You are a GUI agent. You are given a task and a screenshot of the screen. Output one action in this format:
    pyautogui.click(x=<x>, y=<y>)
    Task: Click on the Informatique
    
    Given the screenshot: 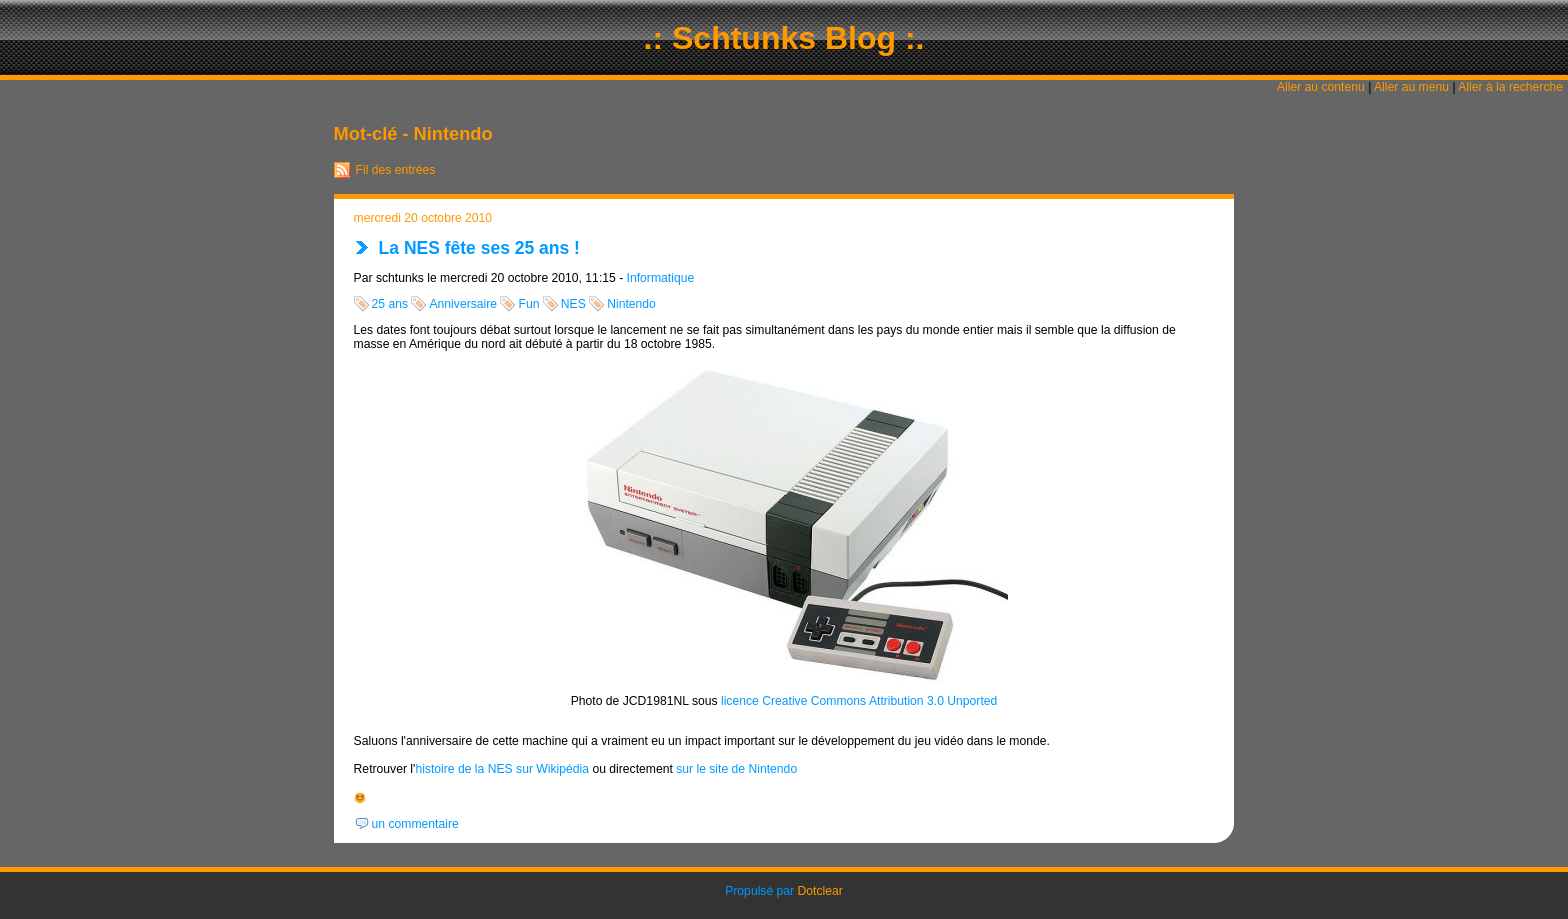 What is the action you would take?
    pyautogui.click(x=661, y=278)
    